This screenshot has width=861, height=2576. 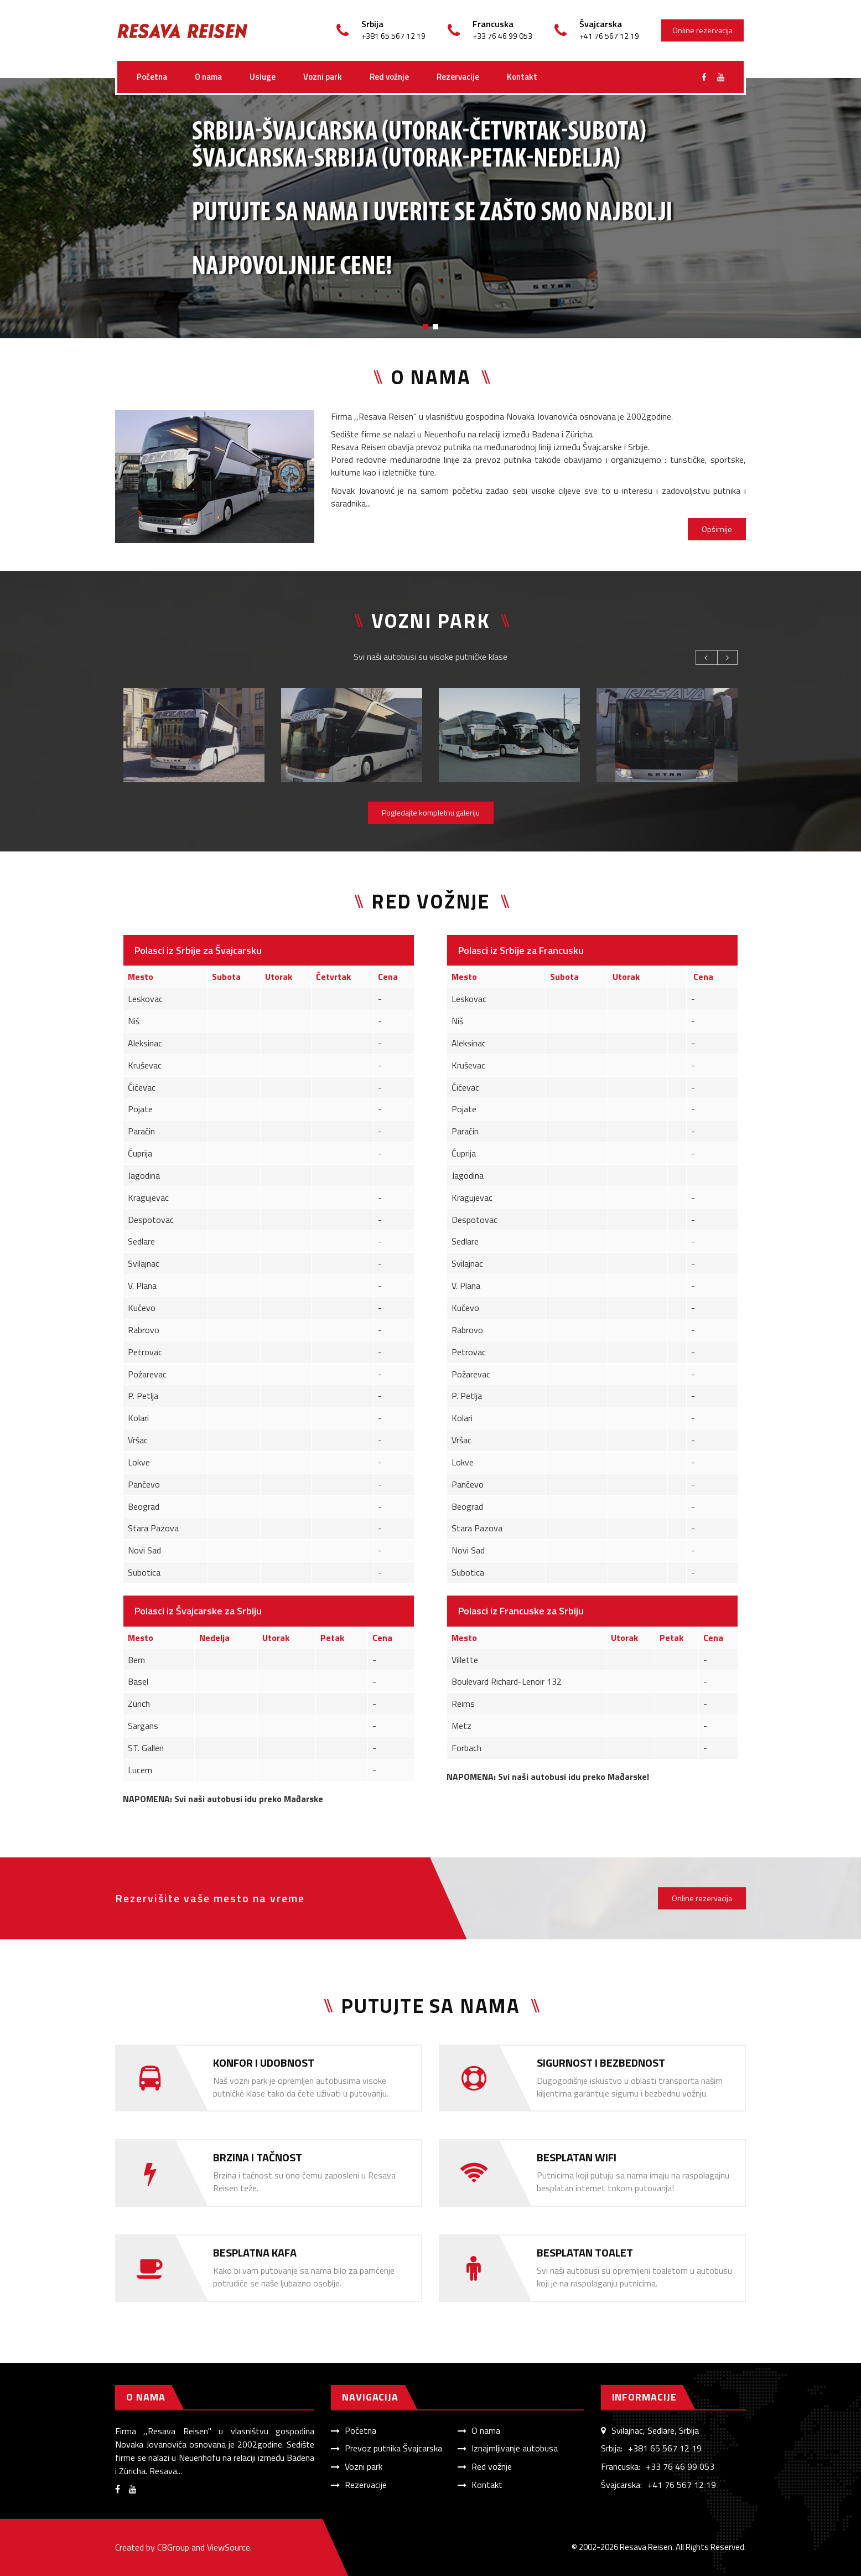 What do you see at coordinates (458, 76) in the screenshot?
I see `Rezervacije` at bounding box center [458, 76].